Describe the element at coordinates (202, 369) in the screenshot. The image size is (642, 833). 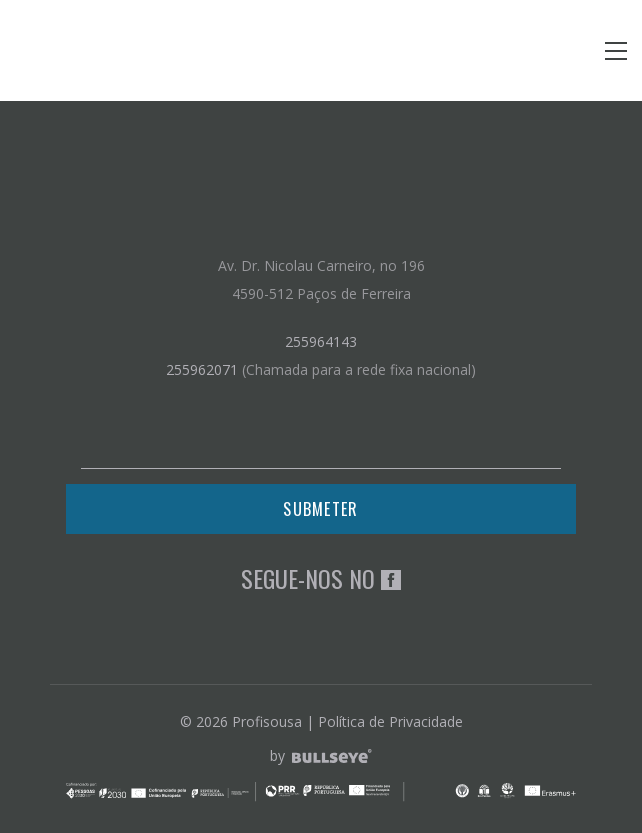
I see `255962071` at that location.